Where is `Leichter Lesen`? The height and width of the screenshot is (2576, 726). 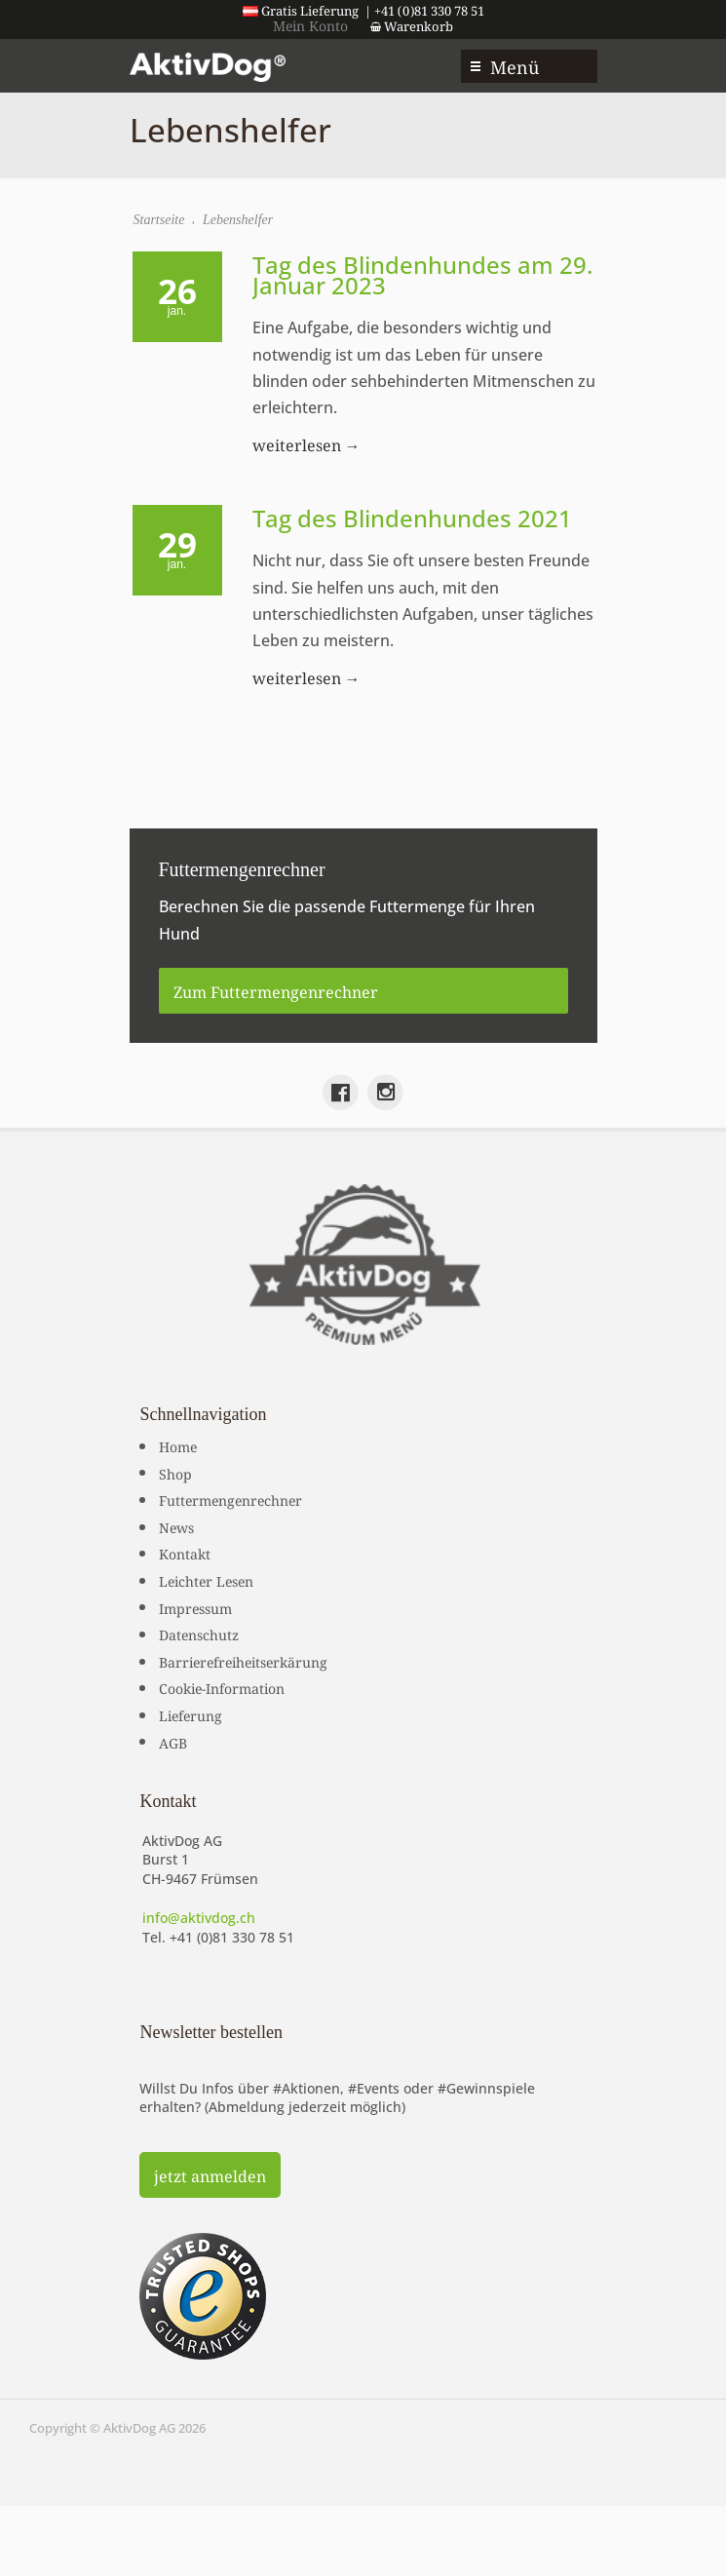 Leichter Lesen is located at coordinates (206, 1580).